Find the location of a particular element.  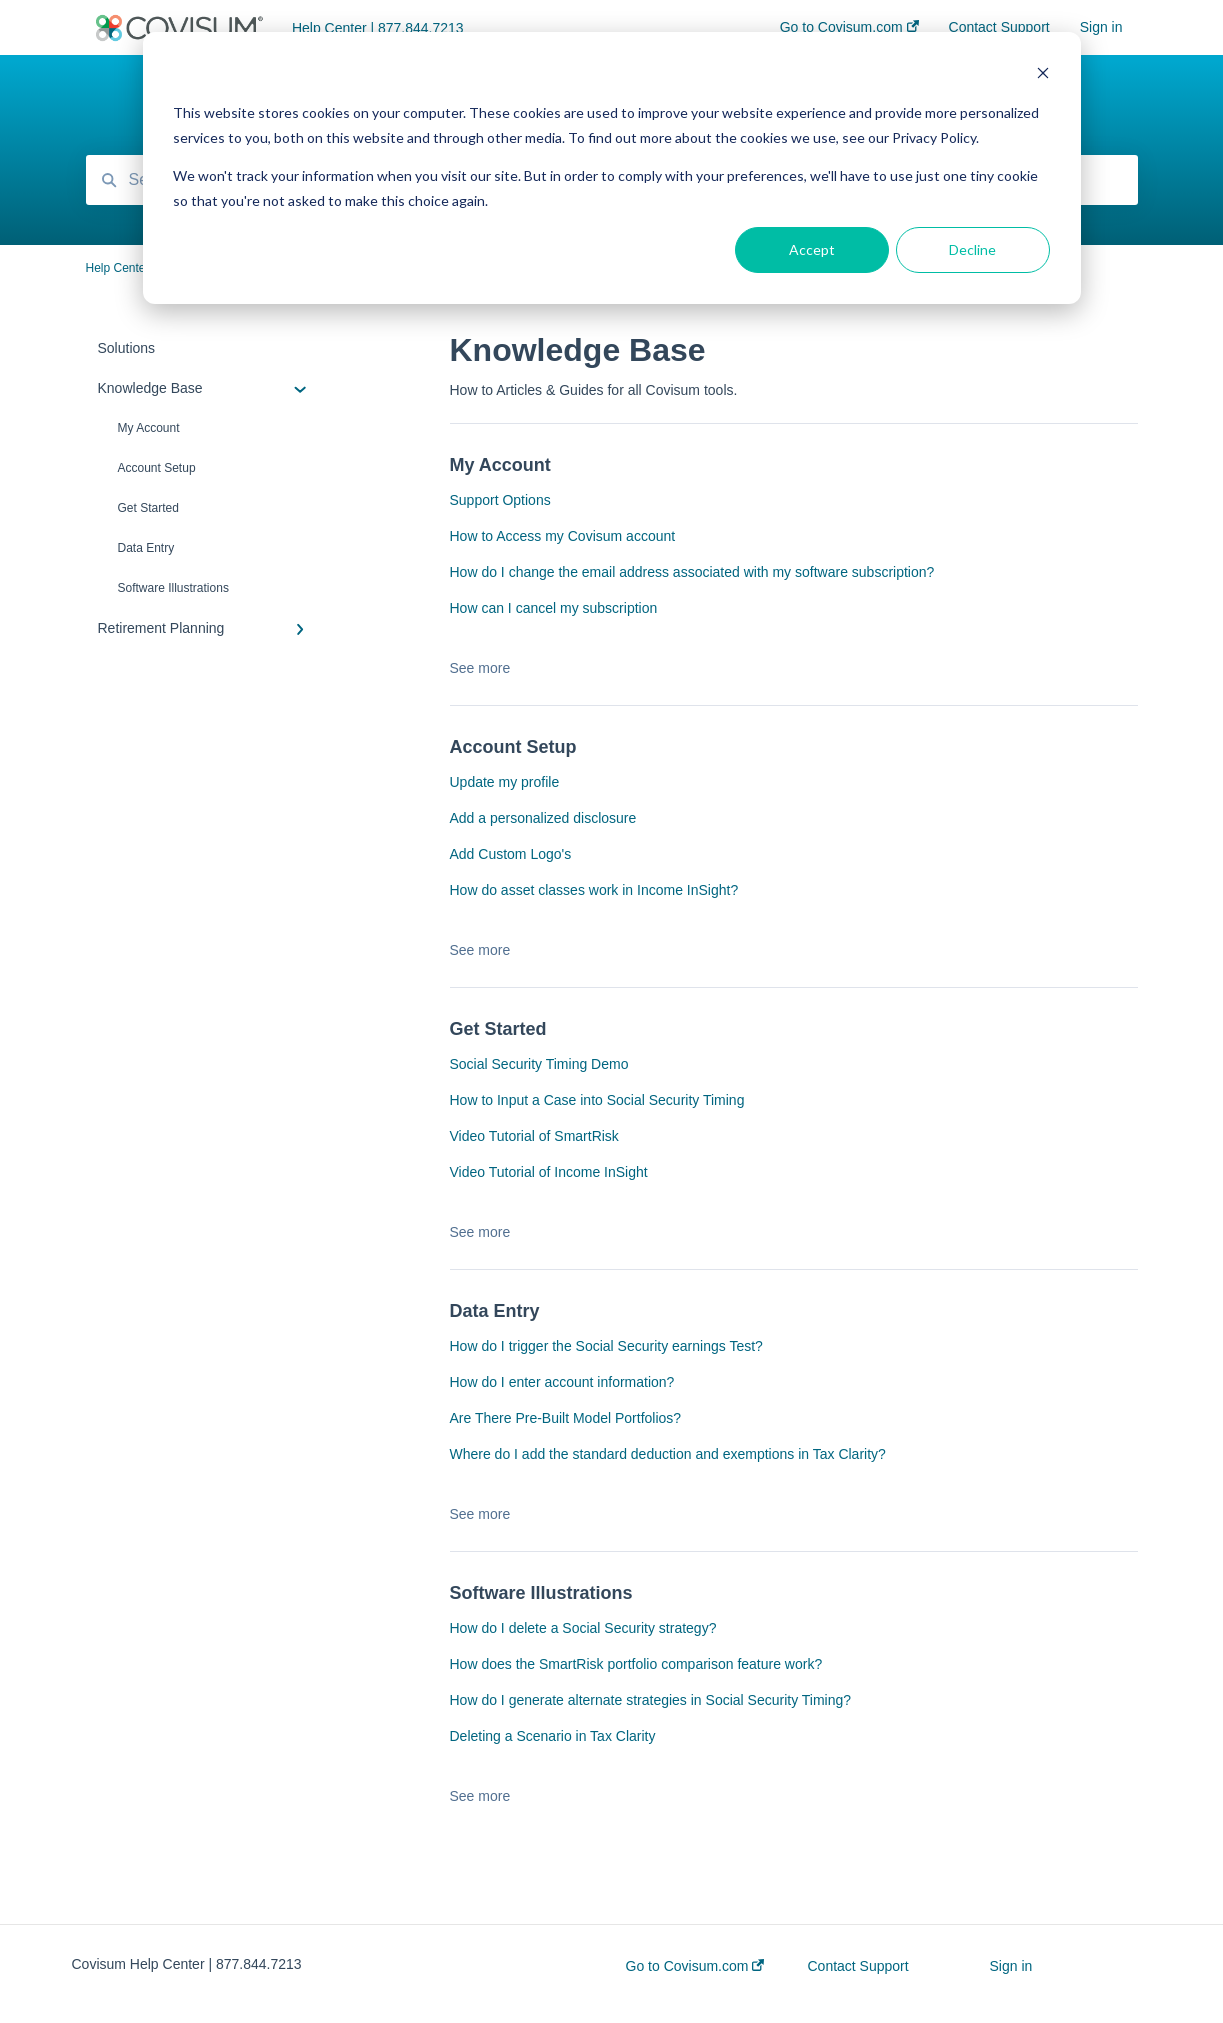

Video Tutorial of Income InSight is located at coordinates (549, 1172).